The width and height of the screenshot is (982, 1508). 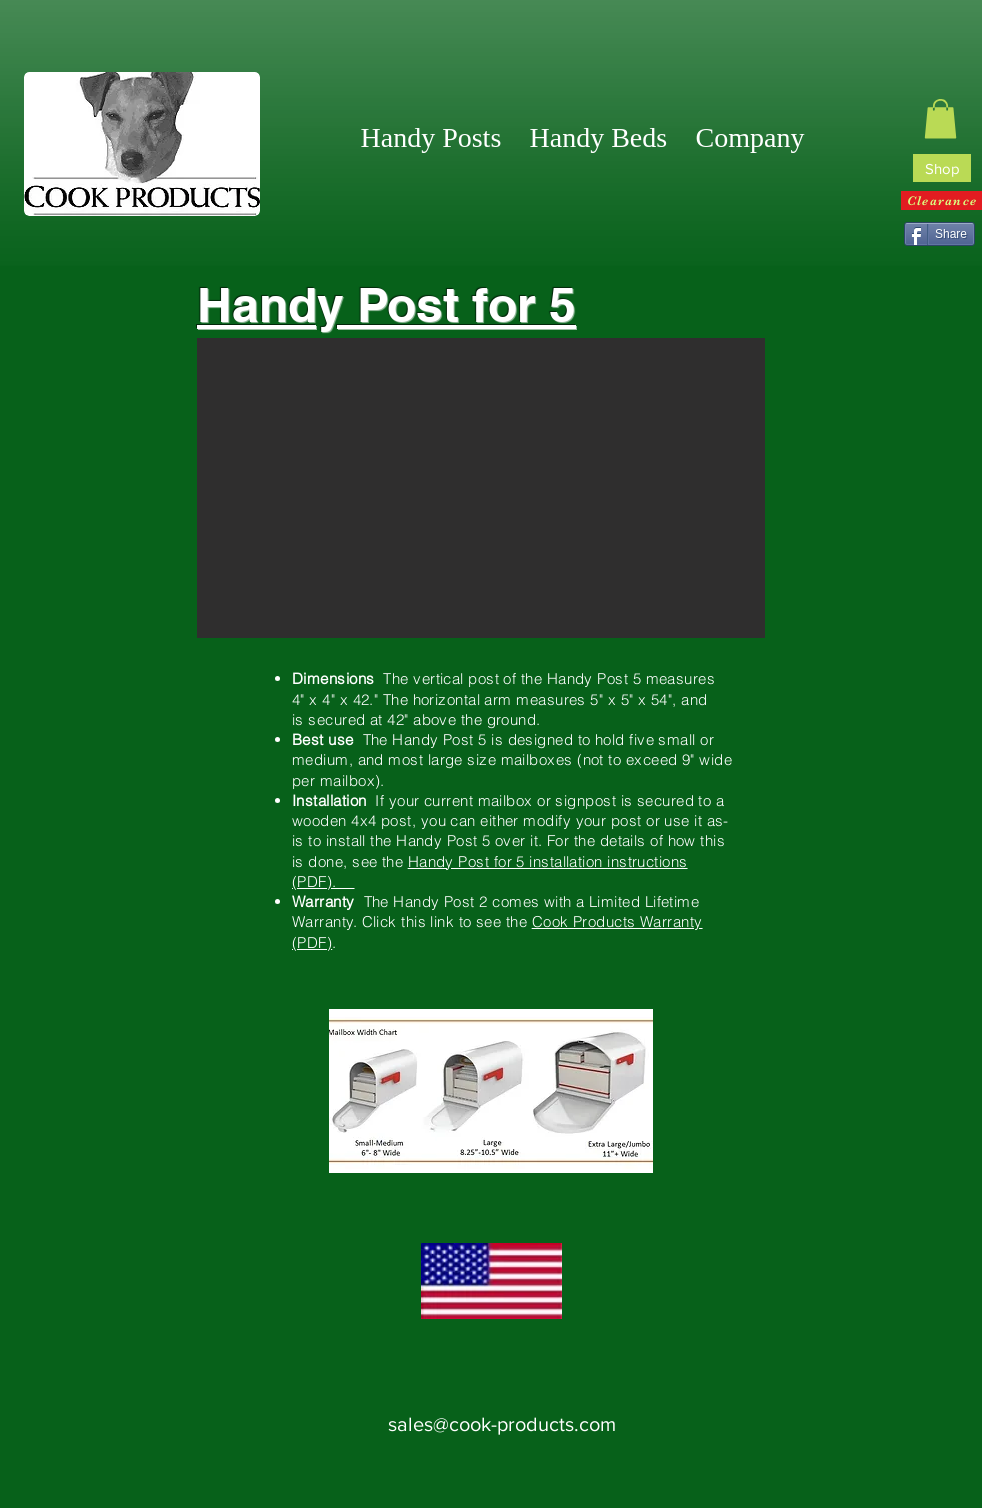 I want to click on [link], so click(x=940, y=118).